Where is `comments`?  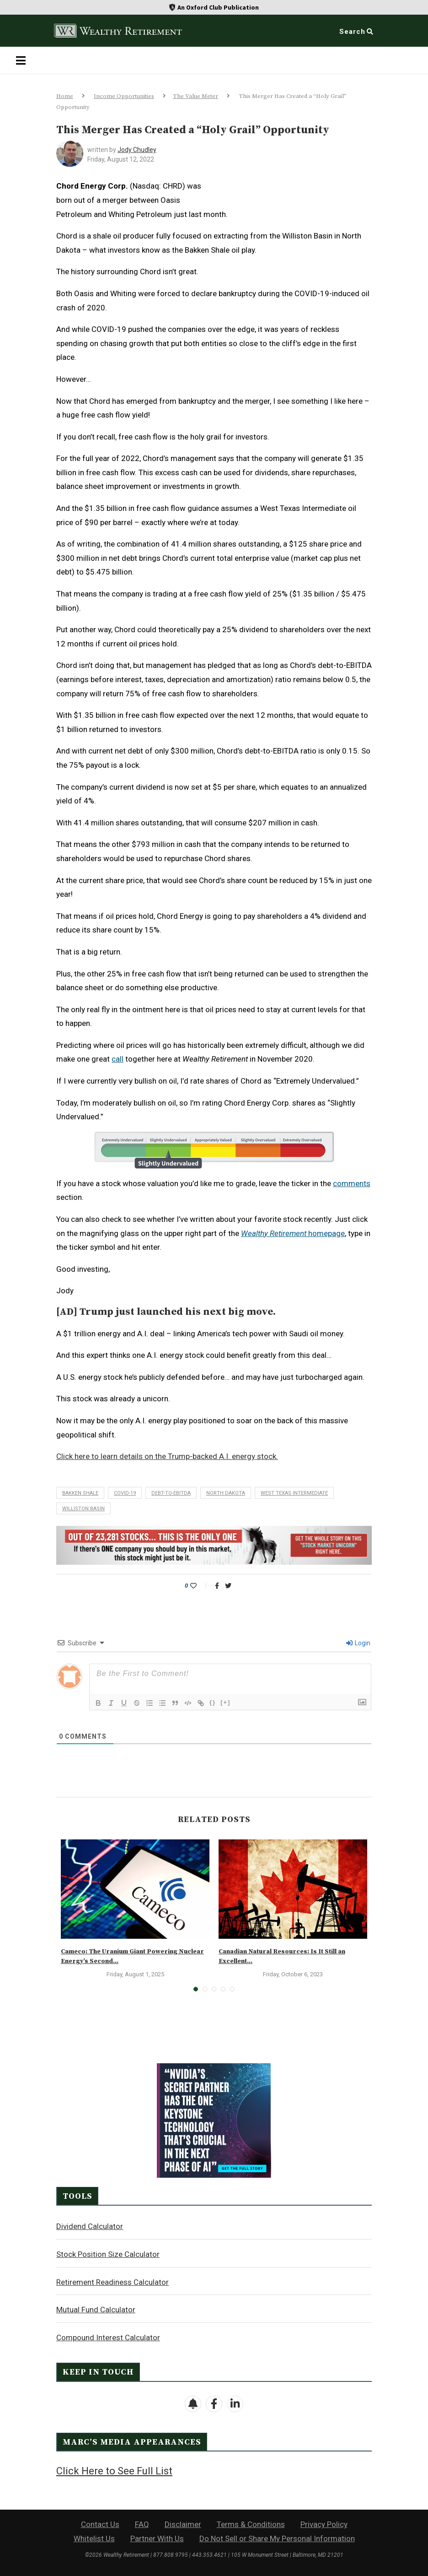 comments is located at coordinates (351, 1183).